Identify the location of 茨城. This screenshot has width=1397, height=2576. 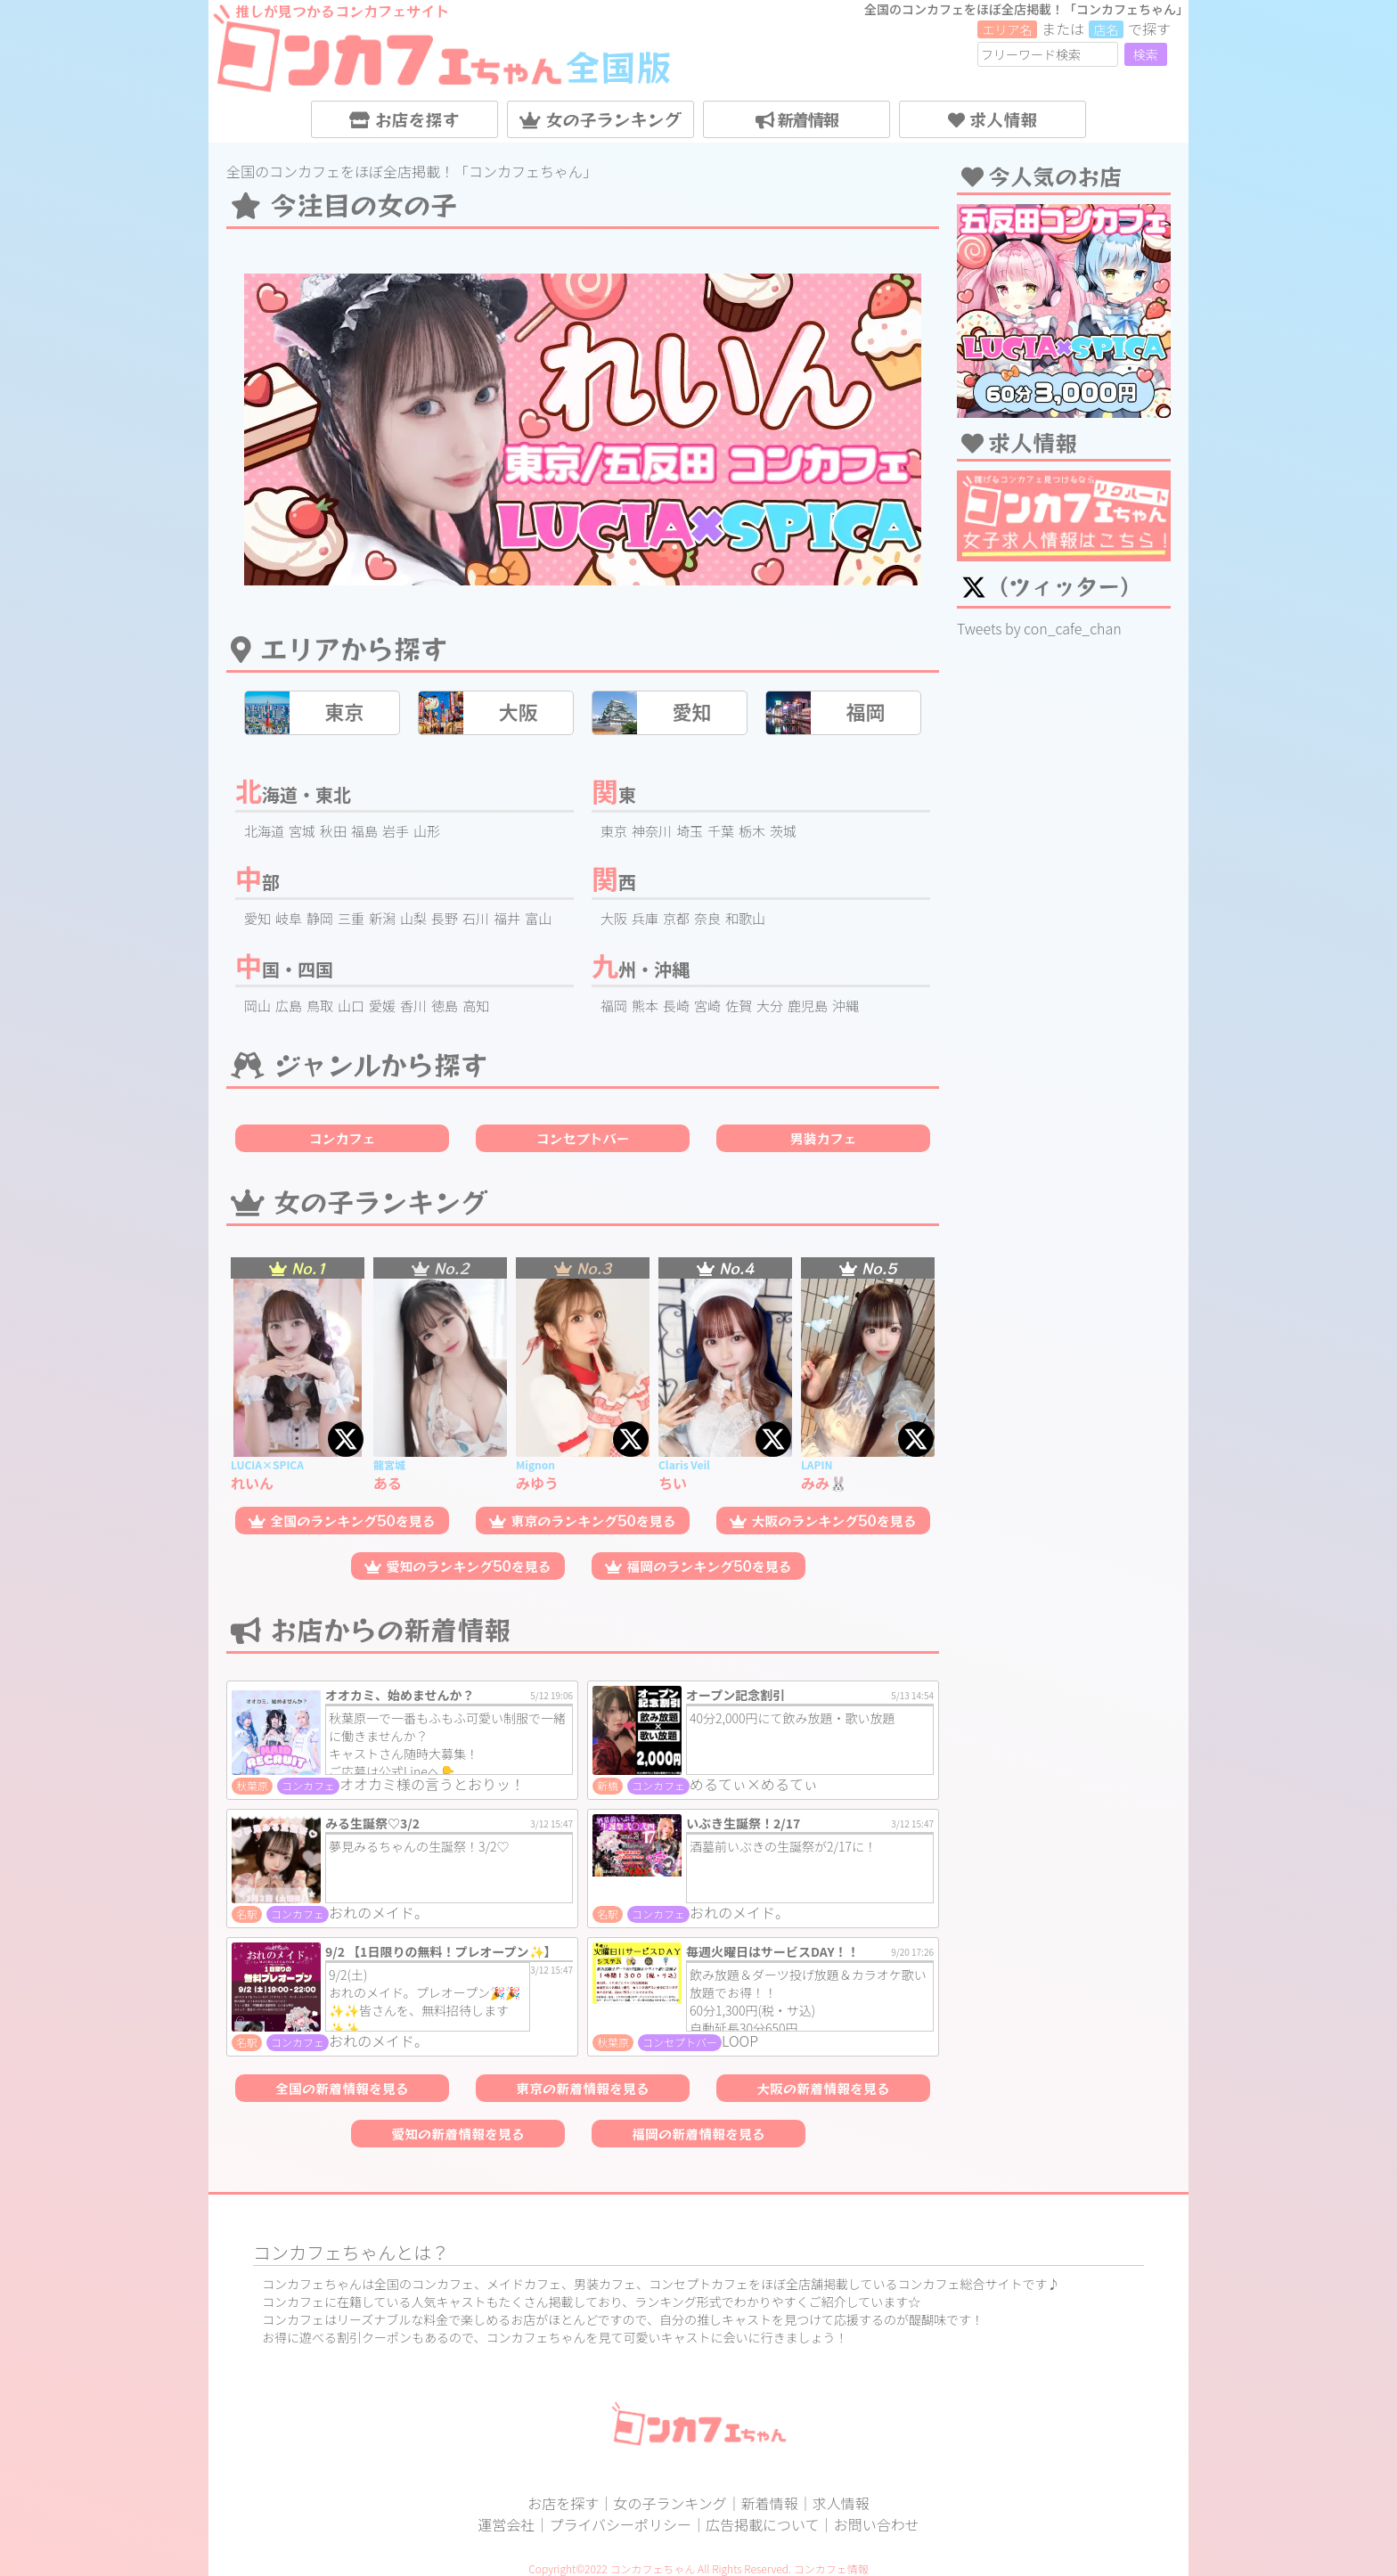
(783, 831).